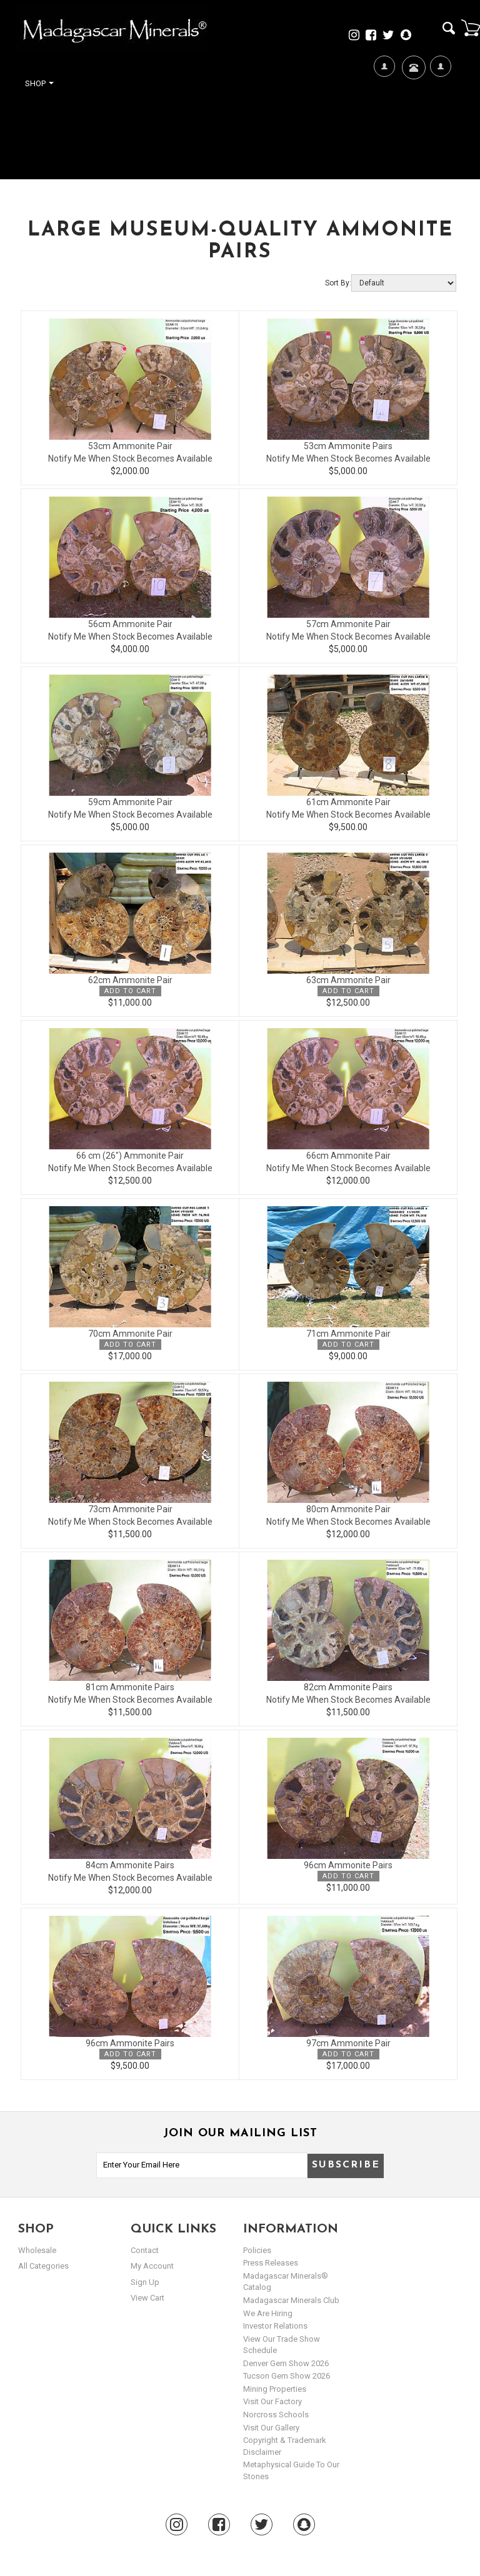  What do you see at coordinates (152, 2266) in the screenshot?
I see `my account` at bounding box center [152, 2266].